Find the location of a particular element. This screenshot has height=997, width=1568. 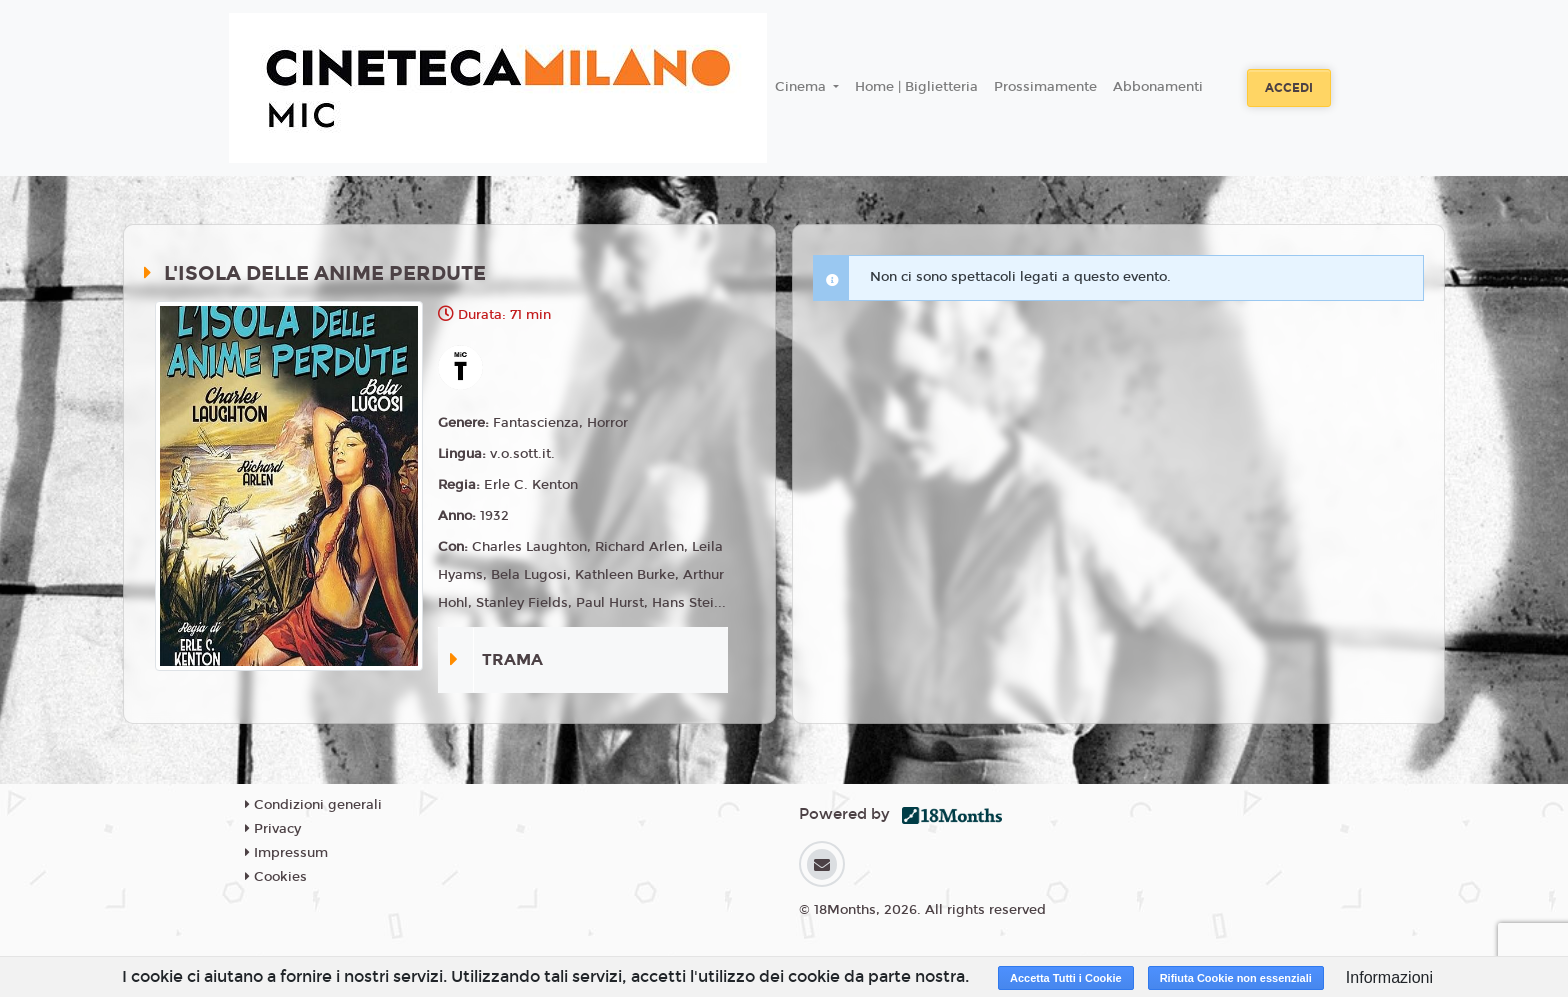

Accetta Tutti i Cookie is located at coordinates (1066, 978).